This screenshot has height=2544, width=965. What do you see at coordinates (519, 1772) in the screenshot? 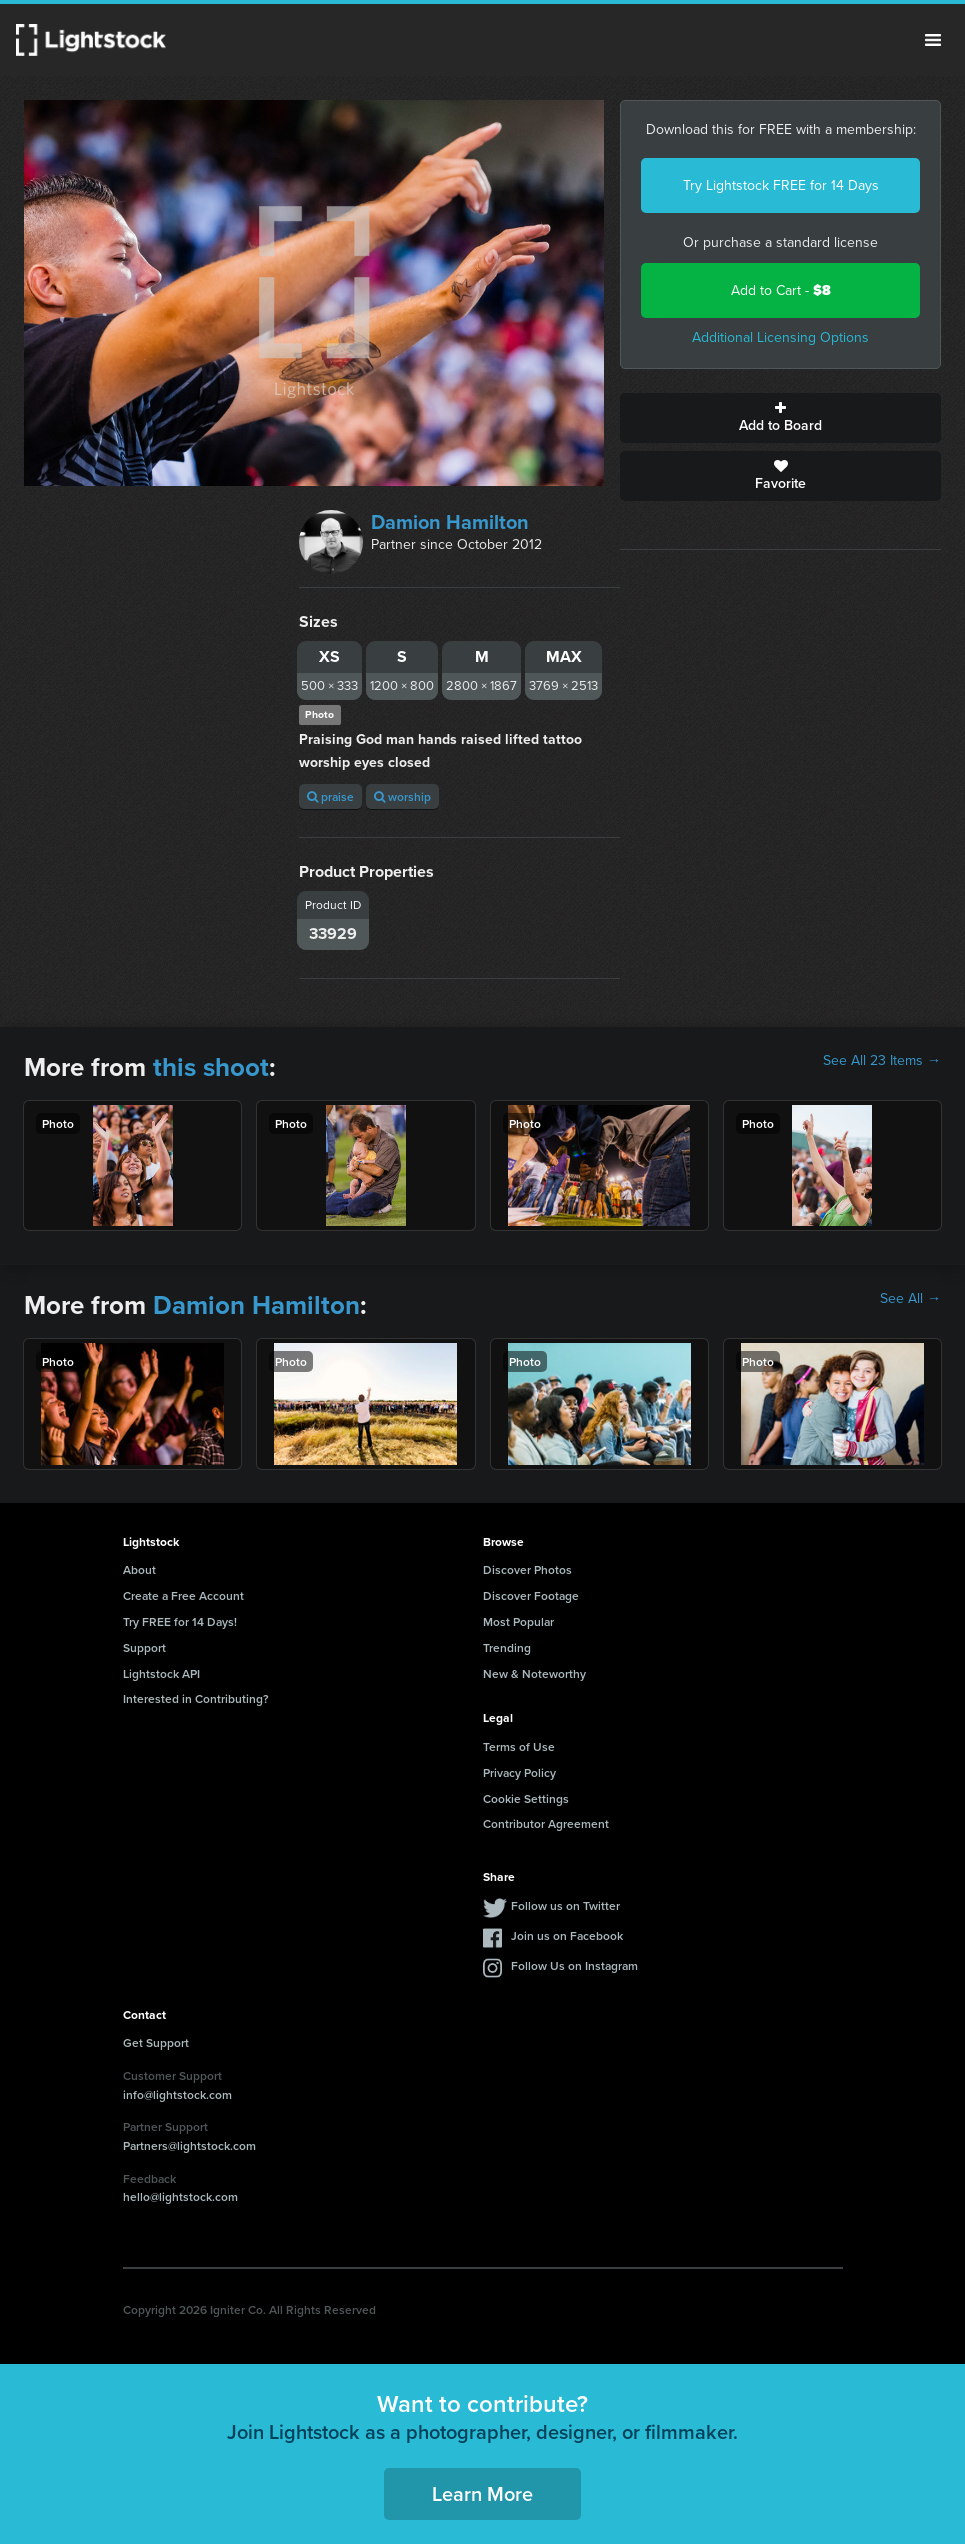
I see `Privacy Policy` at bounding box center [519, 1772].